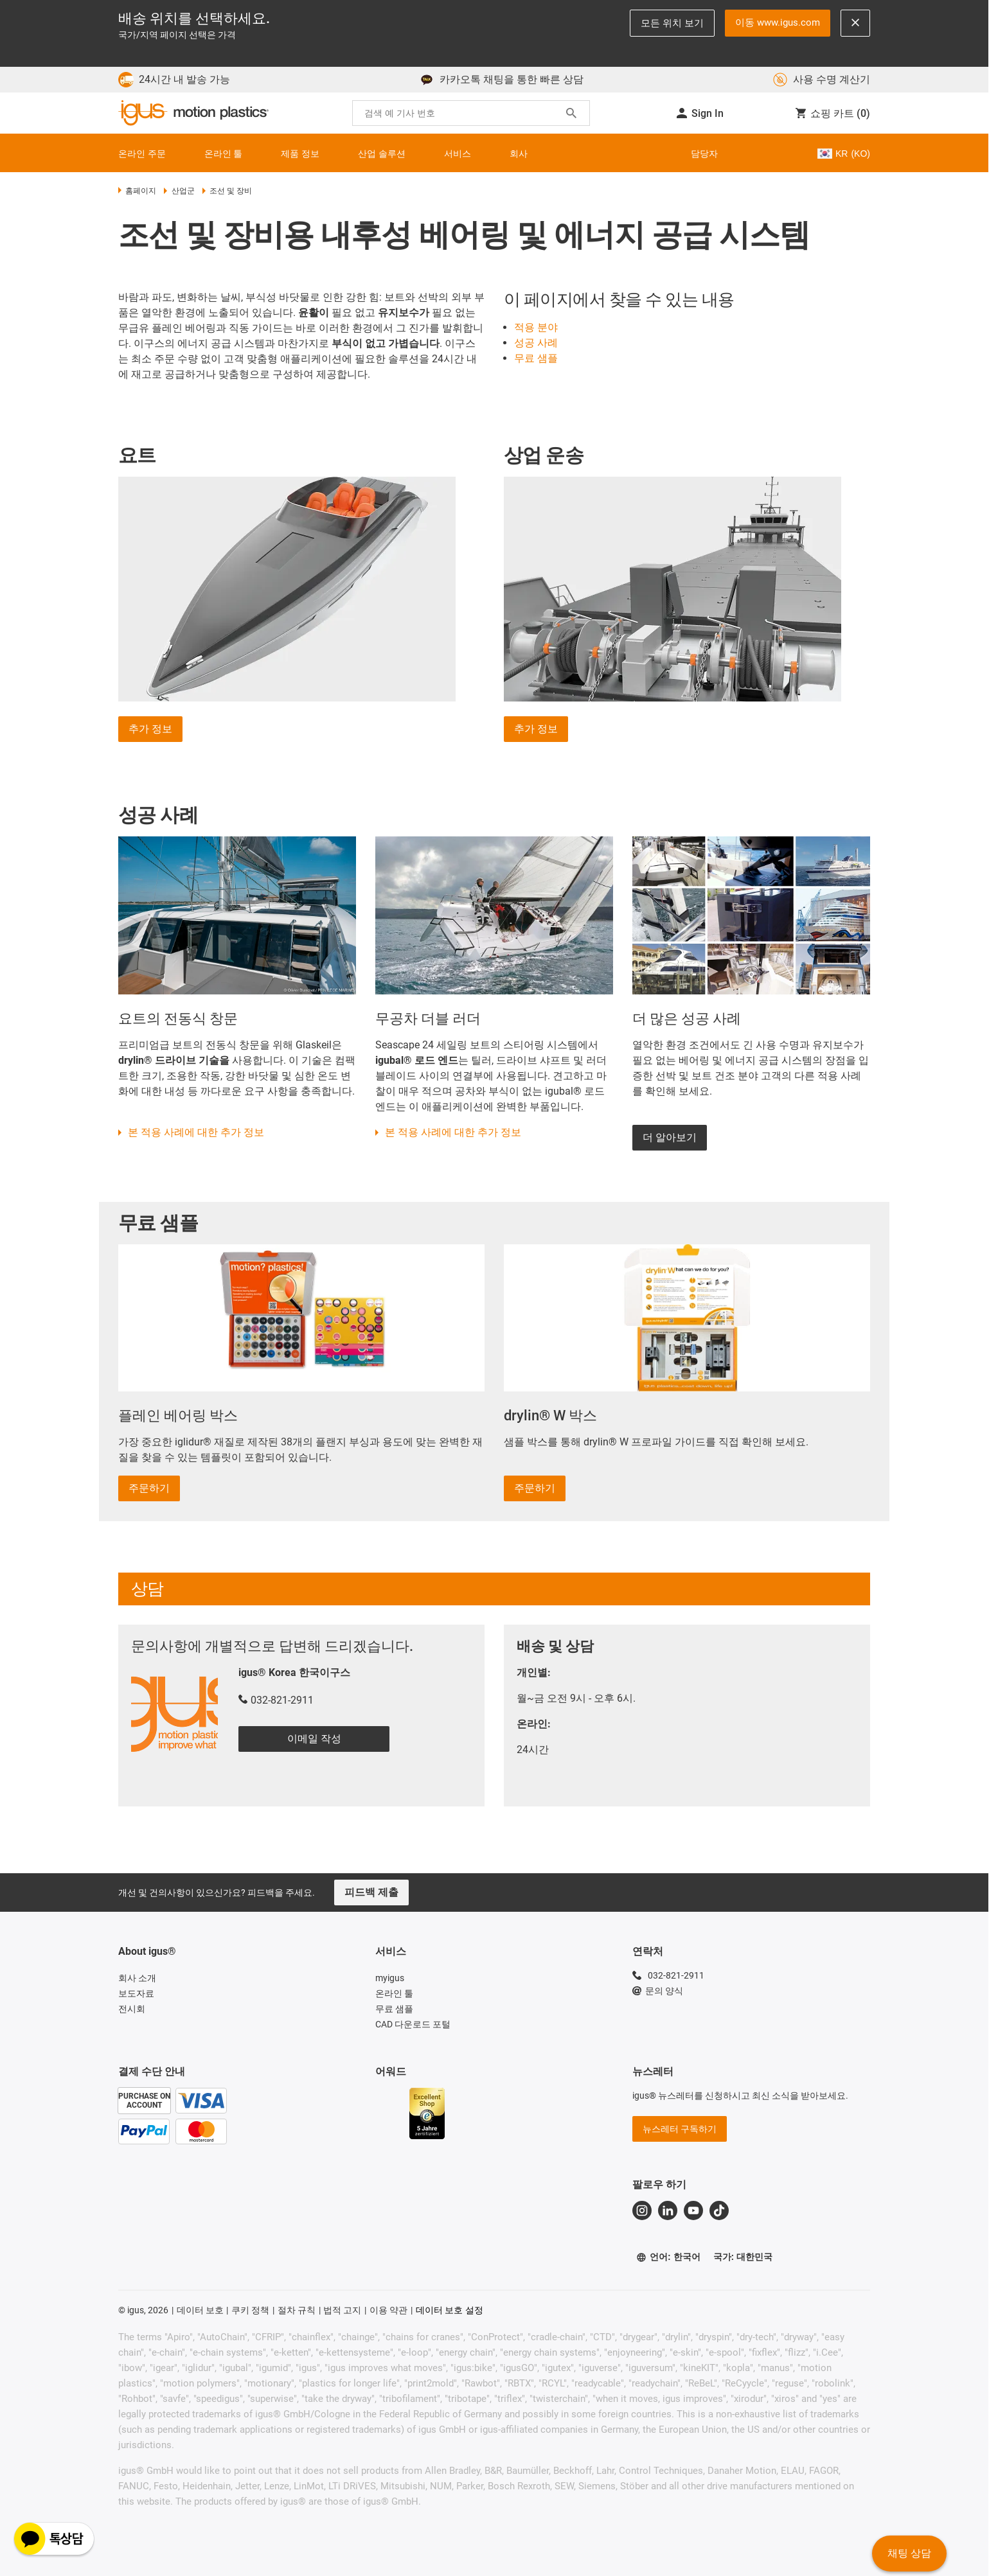 The height and width of the screenshot is (2576, 998). Describe the element at coordinates (250, 2310) in the screenshot. I see `쿠키 정책` at that location.